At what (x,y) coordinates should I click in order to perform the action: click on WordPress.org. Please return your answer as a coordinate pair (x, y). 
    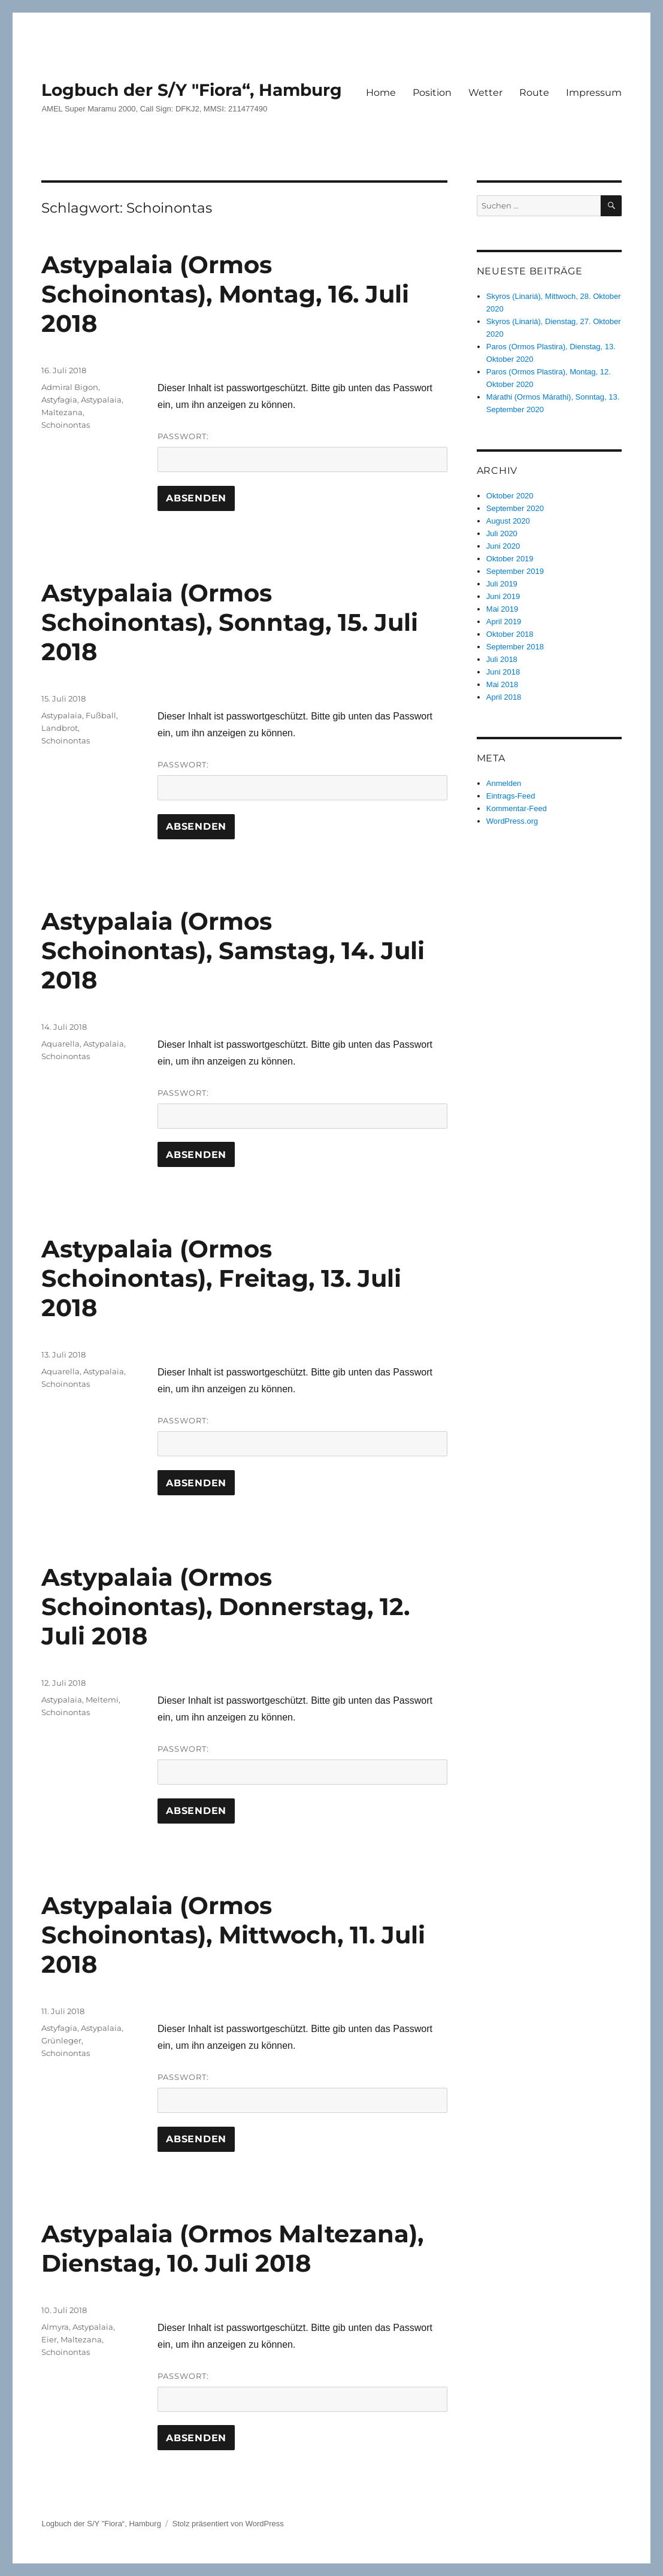
    Looking at the image, I should click on (512, 821).